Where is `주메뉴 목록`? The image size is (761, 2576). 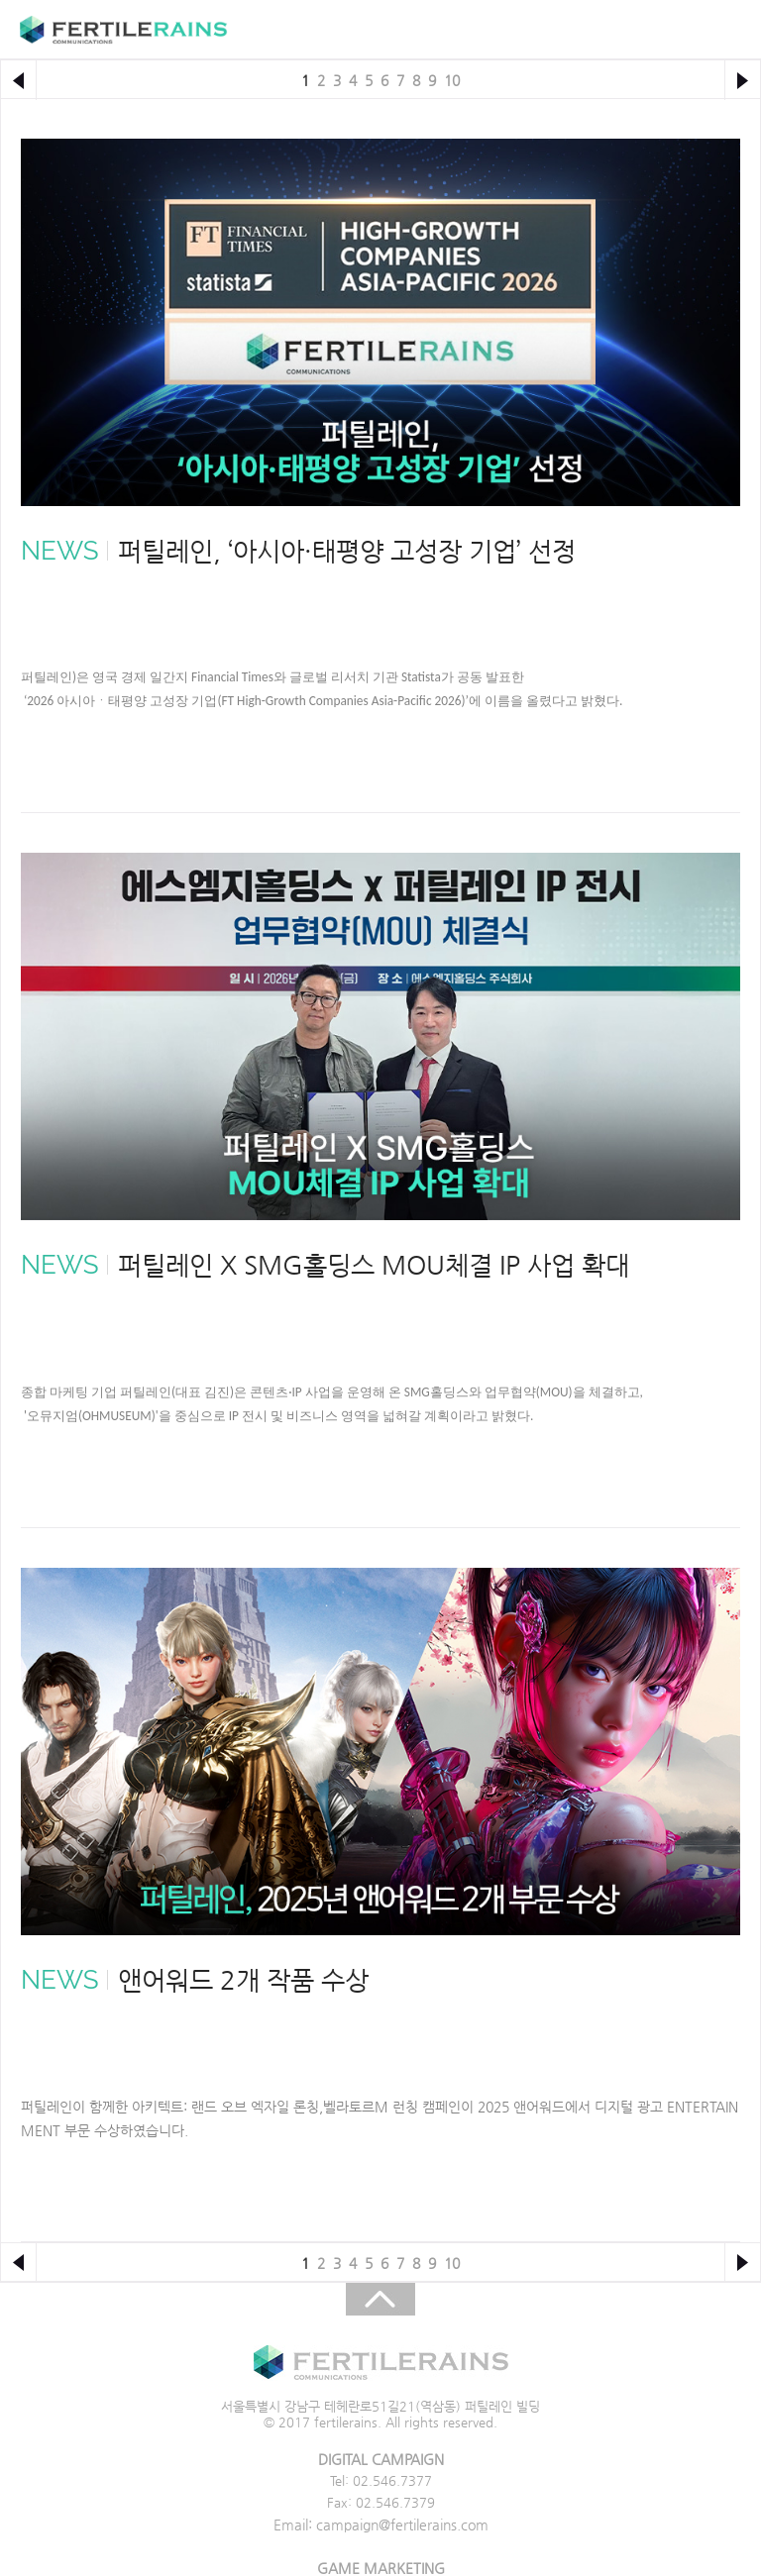
주메뉴 목록 is located at coordinates (723, 30).